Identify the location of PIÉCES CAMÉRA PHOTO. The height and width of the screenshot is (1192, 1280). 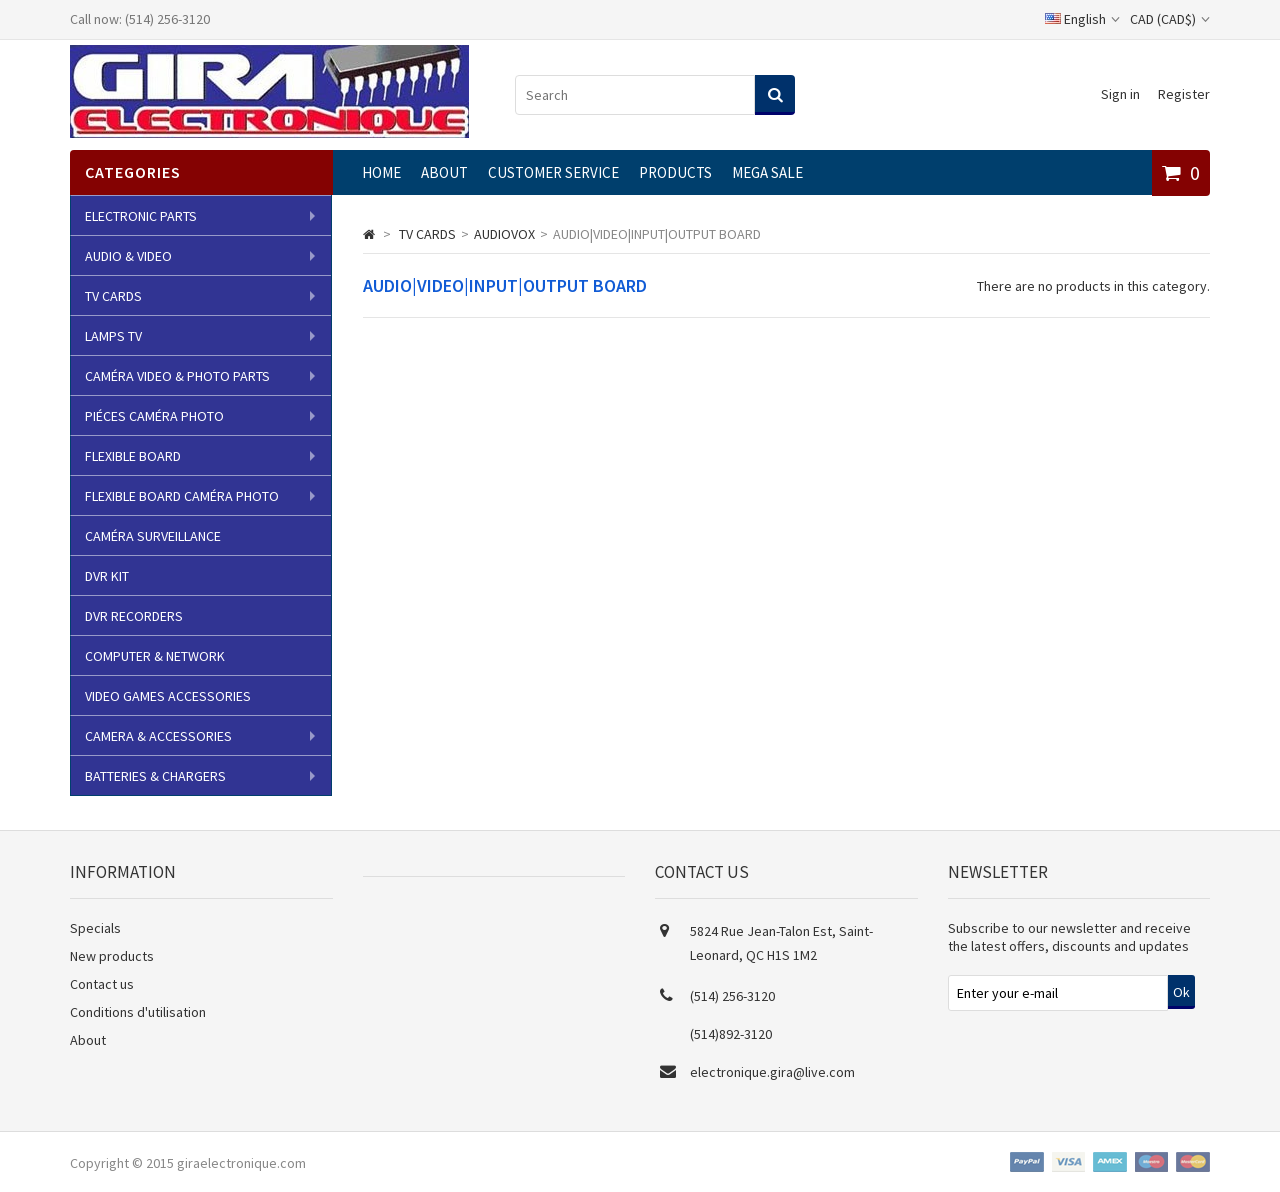
(154, 416).